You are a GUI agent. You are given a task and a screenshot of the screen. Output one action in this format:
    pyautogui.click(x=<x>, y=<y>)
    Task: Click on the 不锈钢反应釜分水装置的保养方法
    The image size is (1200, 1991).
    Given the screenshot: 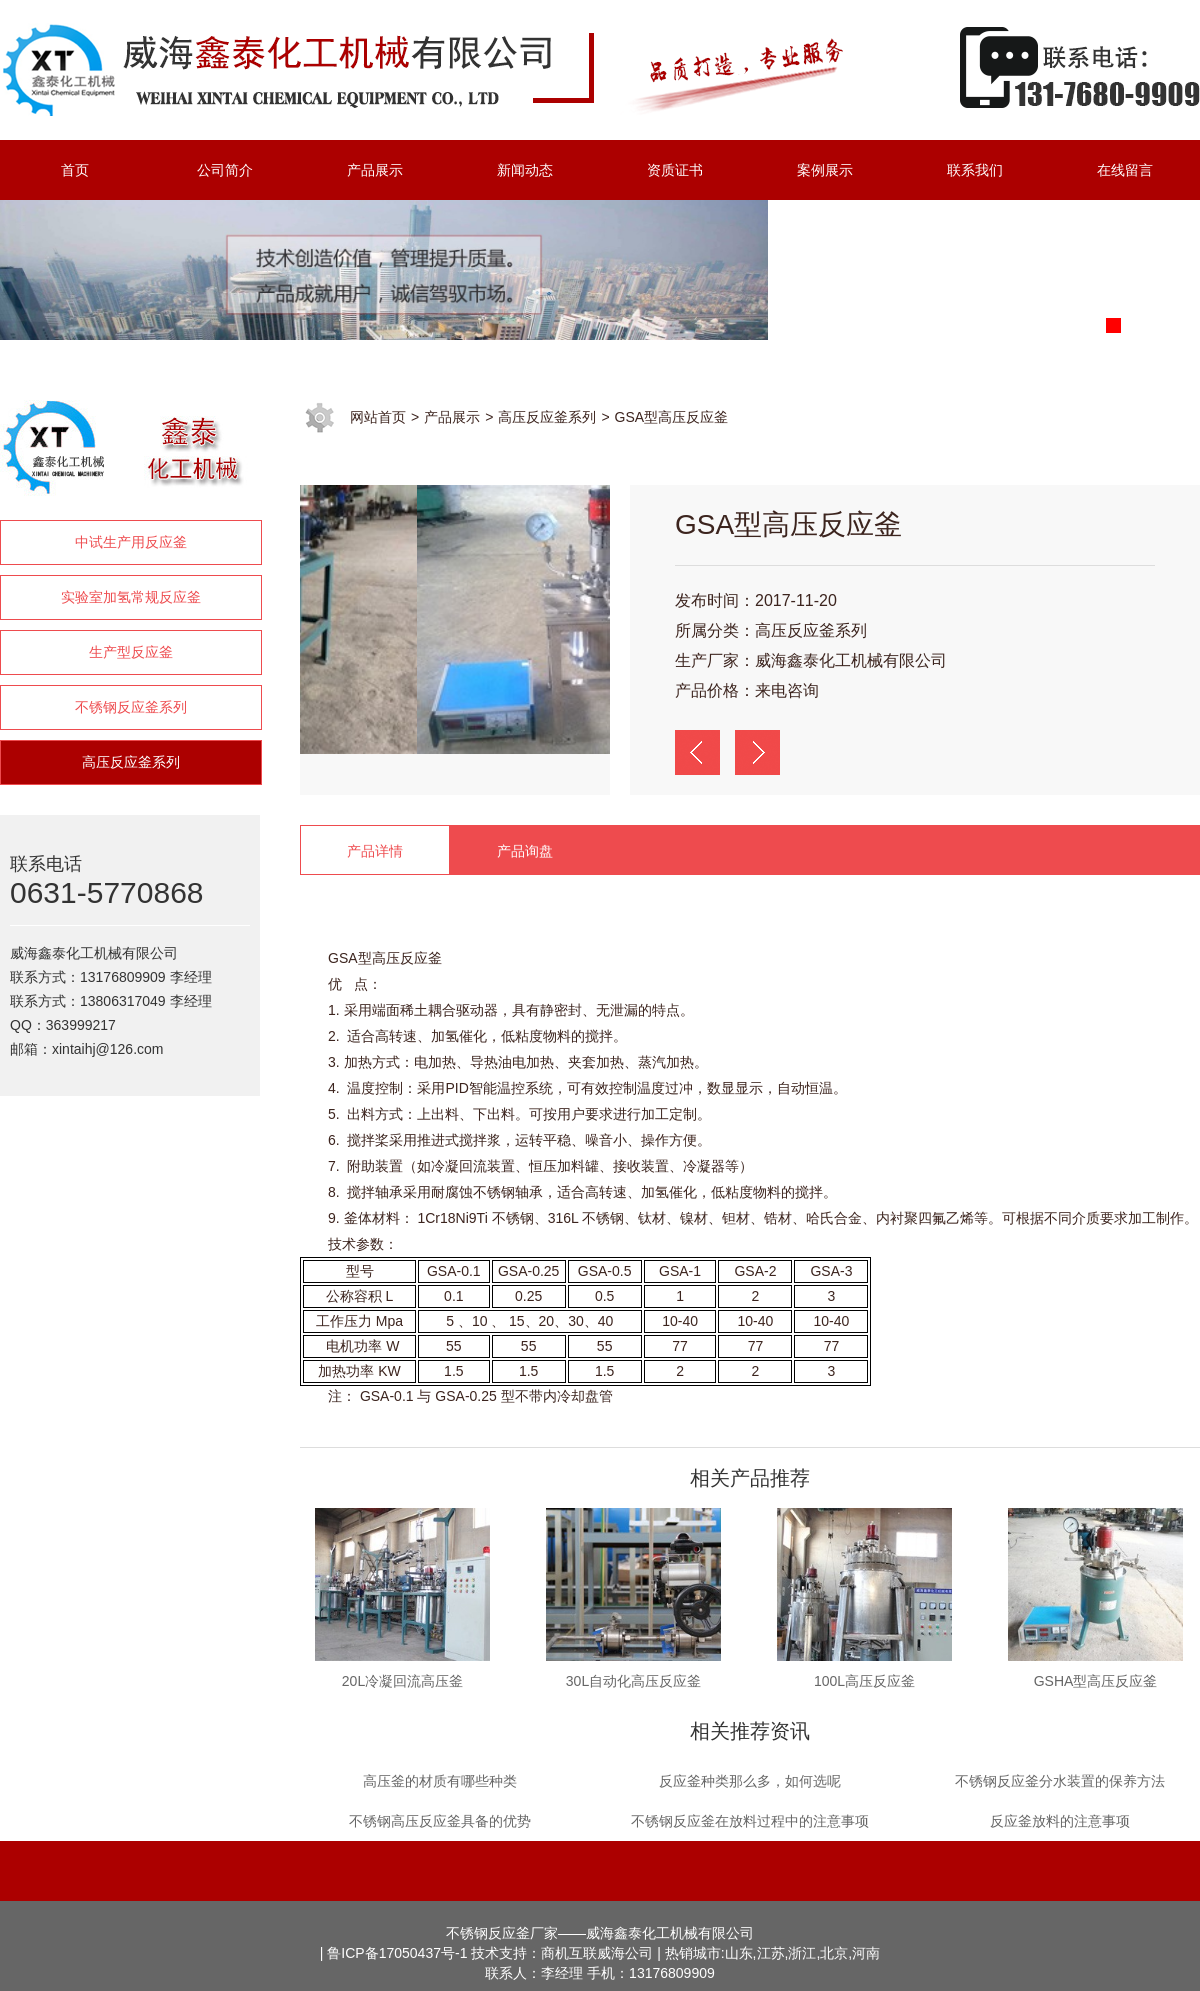 What is the action you would take?
    pyautogui.click(x=1060, y=1781)
    